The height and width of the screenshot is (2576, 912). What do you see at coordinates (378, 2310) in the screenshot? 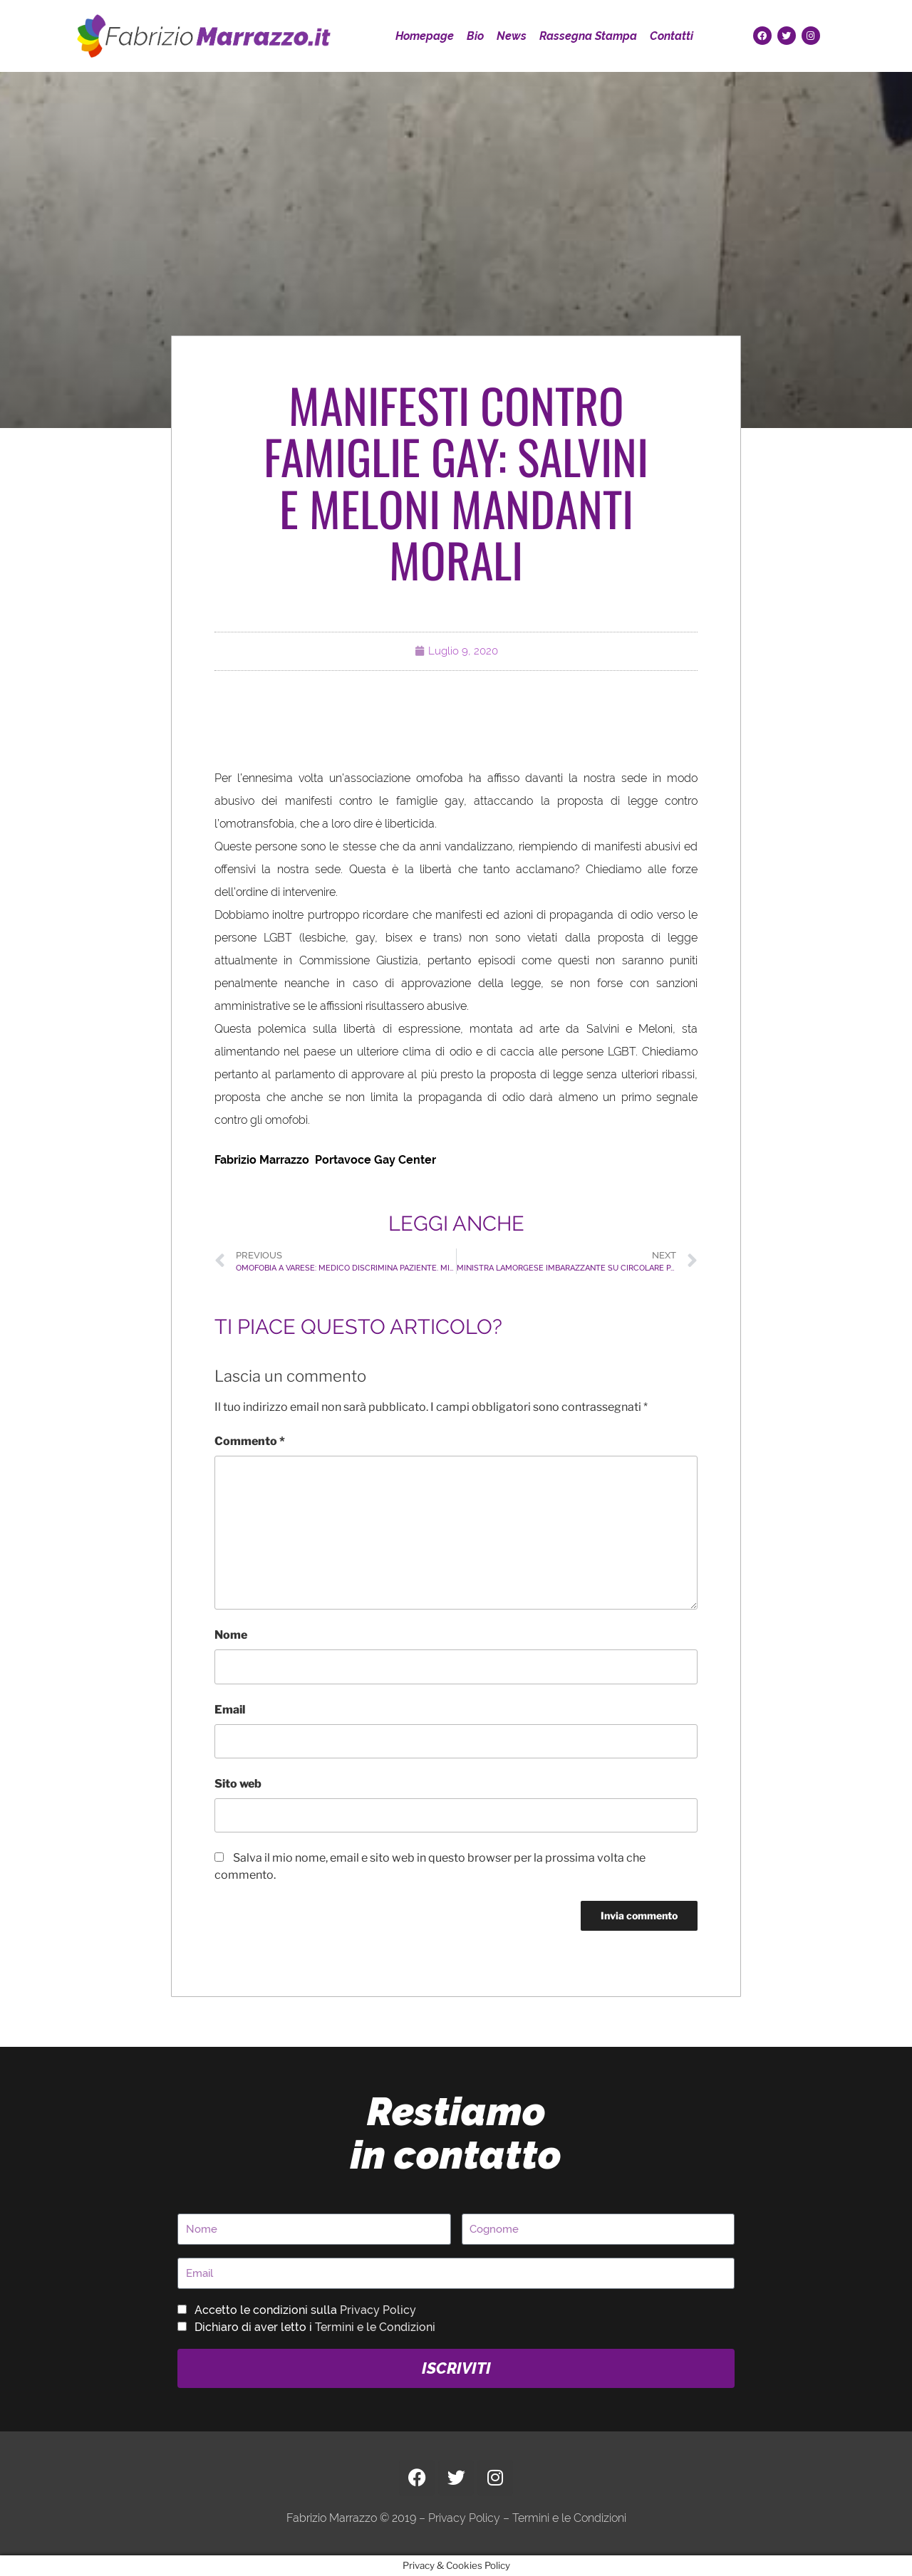
I see `Privacy Policy` at bounding box center [378, 2310].